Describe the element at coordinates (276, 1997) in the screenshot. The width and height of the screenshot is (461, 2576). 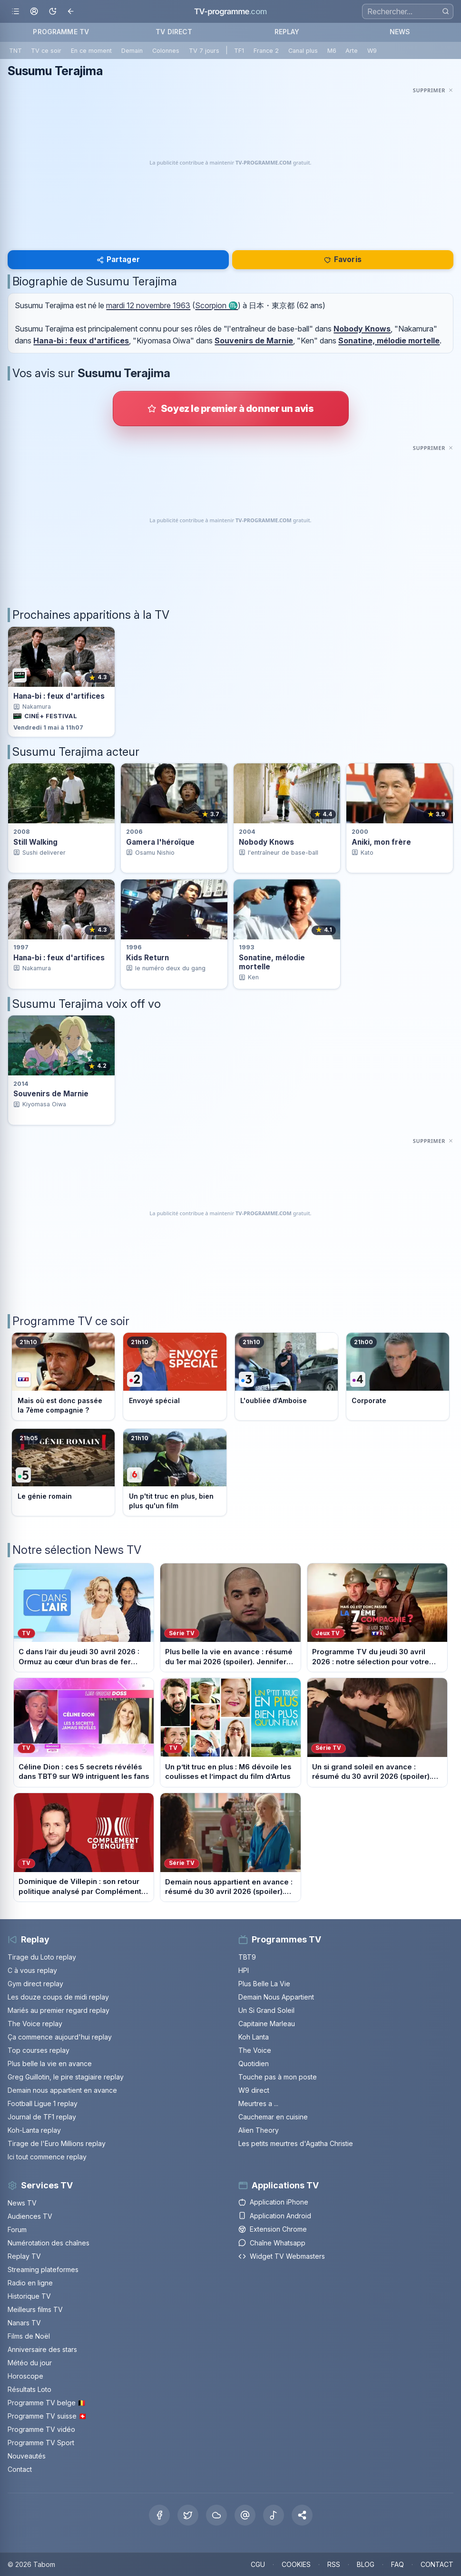
I see `Demain Nous Appartient` at that location.